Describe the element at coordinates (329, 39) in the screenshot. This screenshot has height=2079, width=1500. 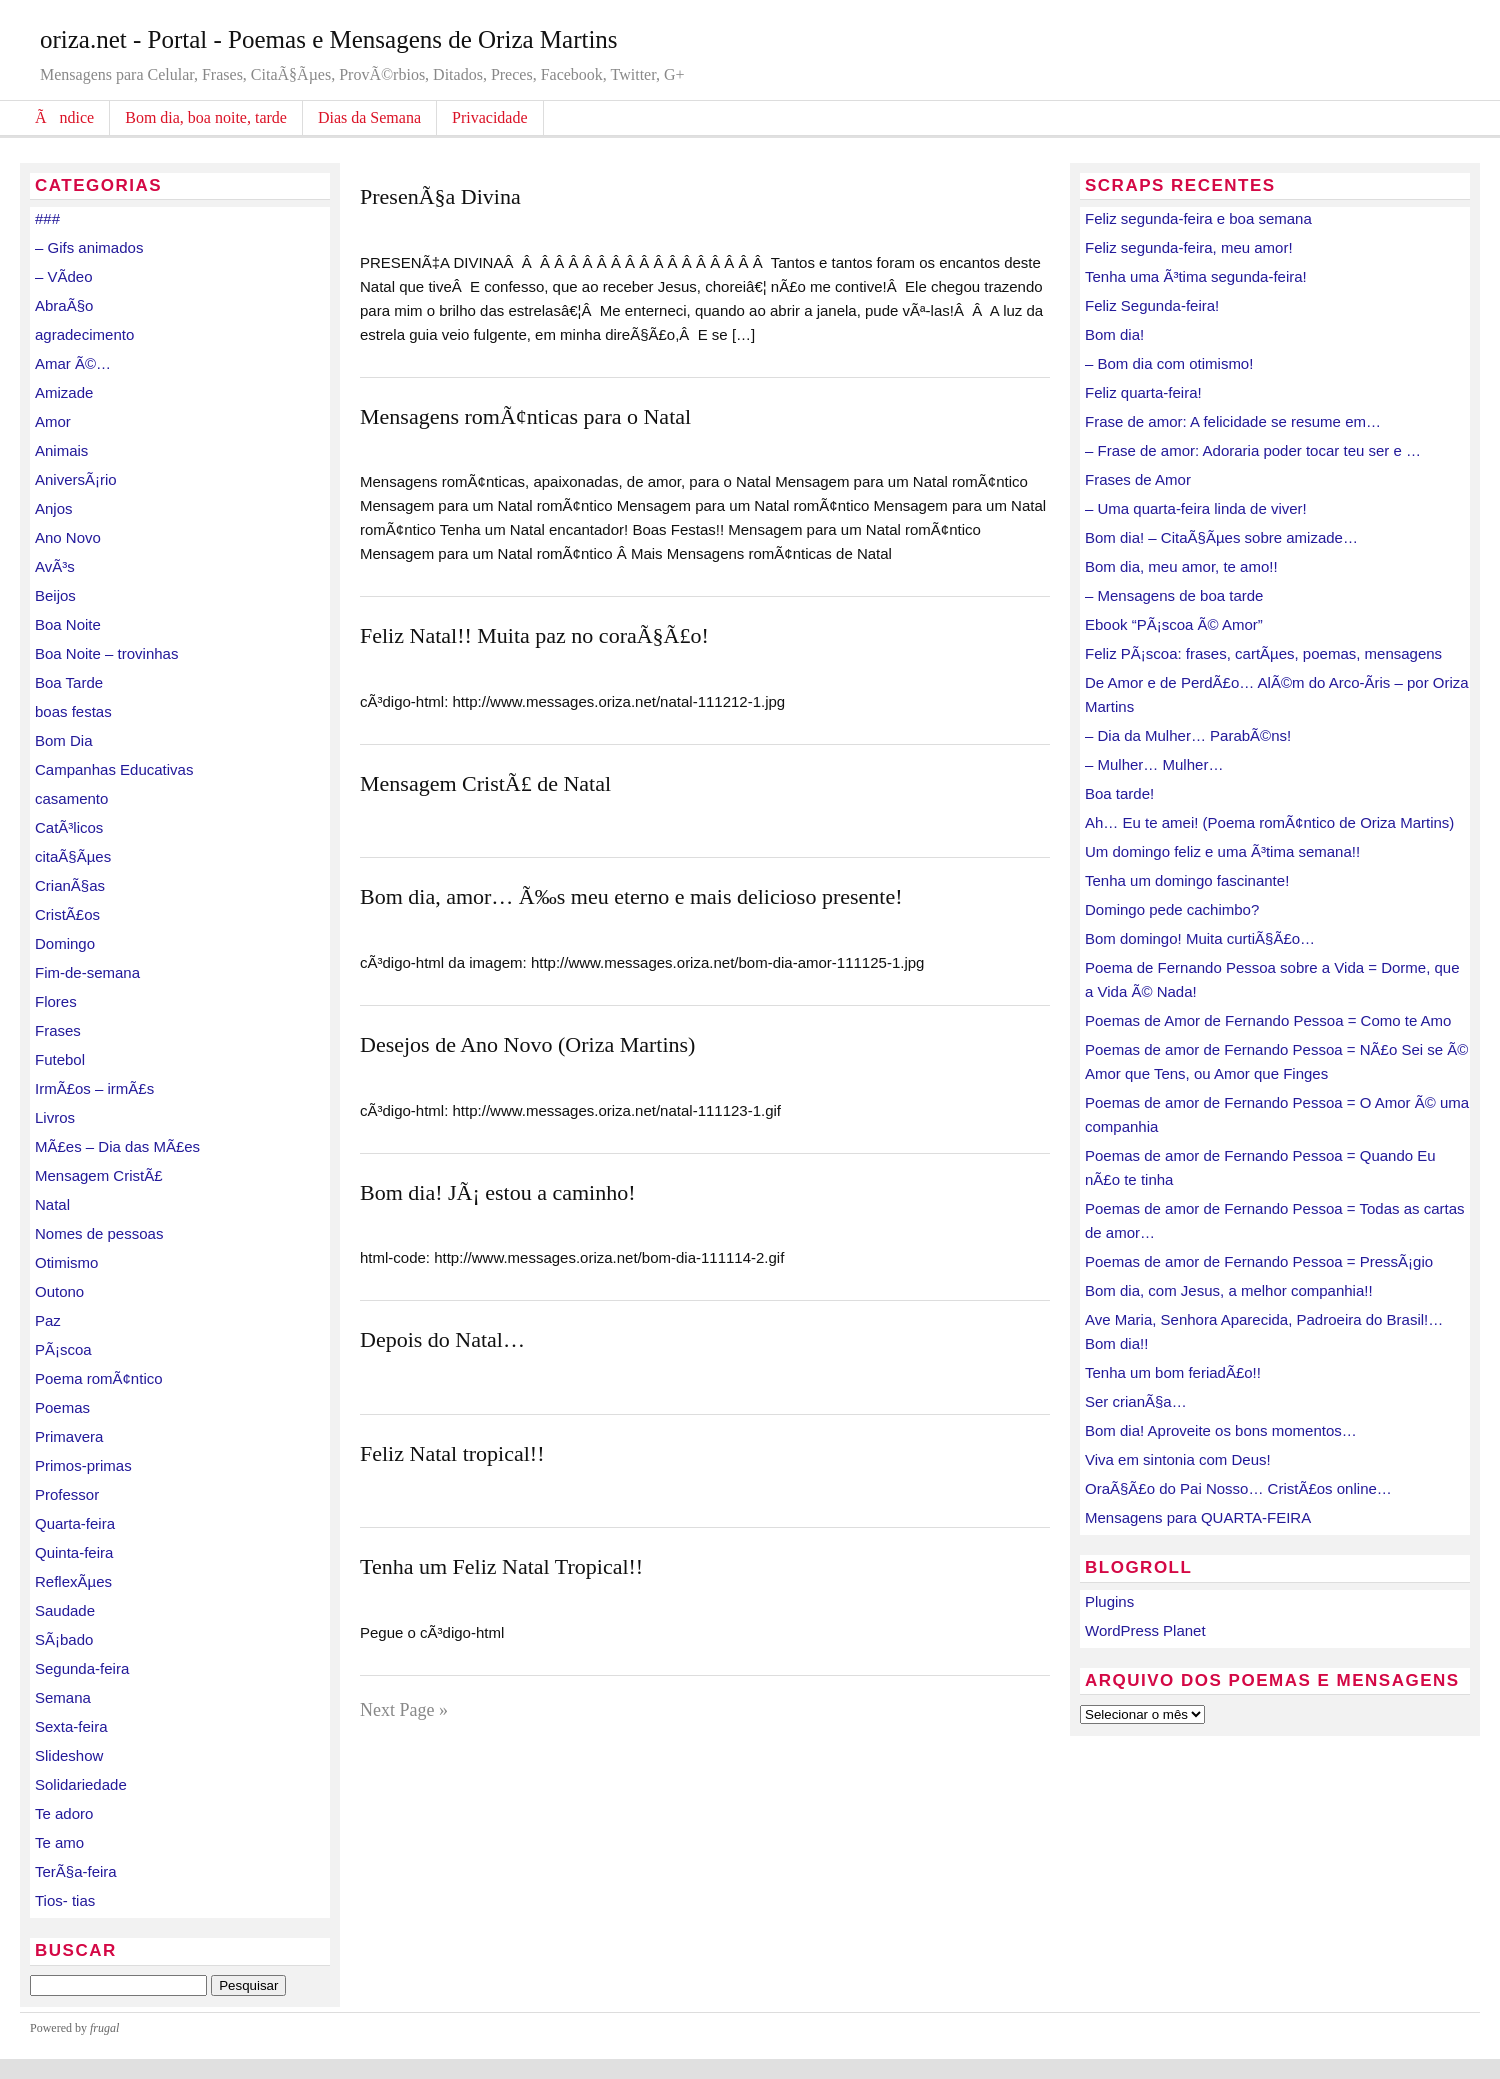
I see `oriza.net - Portal - Poemas e Mensagens de Oriza Martins` at that location.